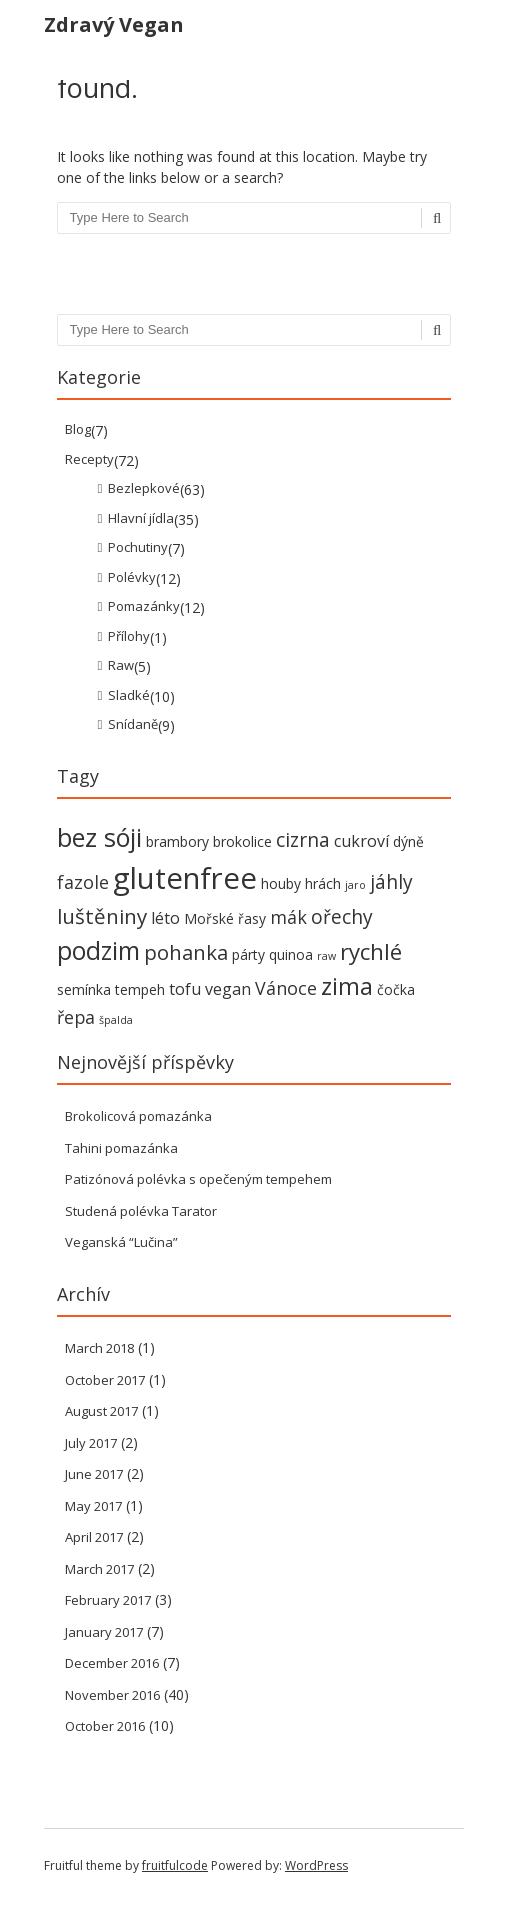 The image size is (508, 1913). I want to click on Vánoce [Vánoce (4 items)], so click(286, 988).